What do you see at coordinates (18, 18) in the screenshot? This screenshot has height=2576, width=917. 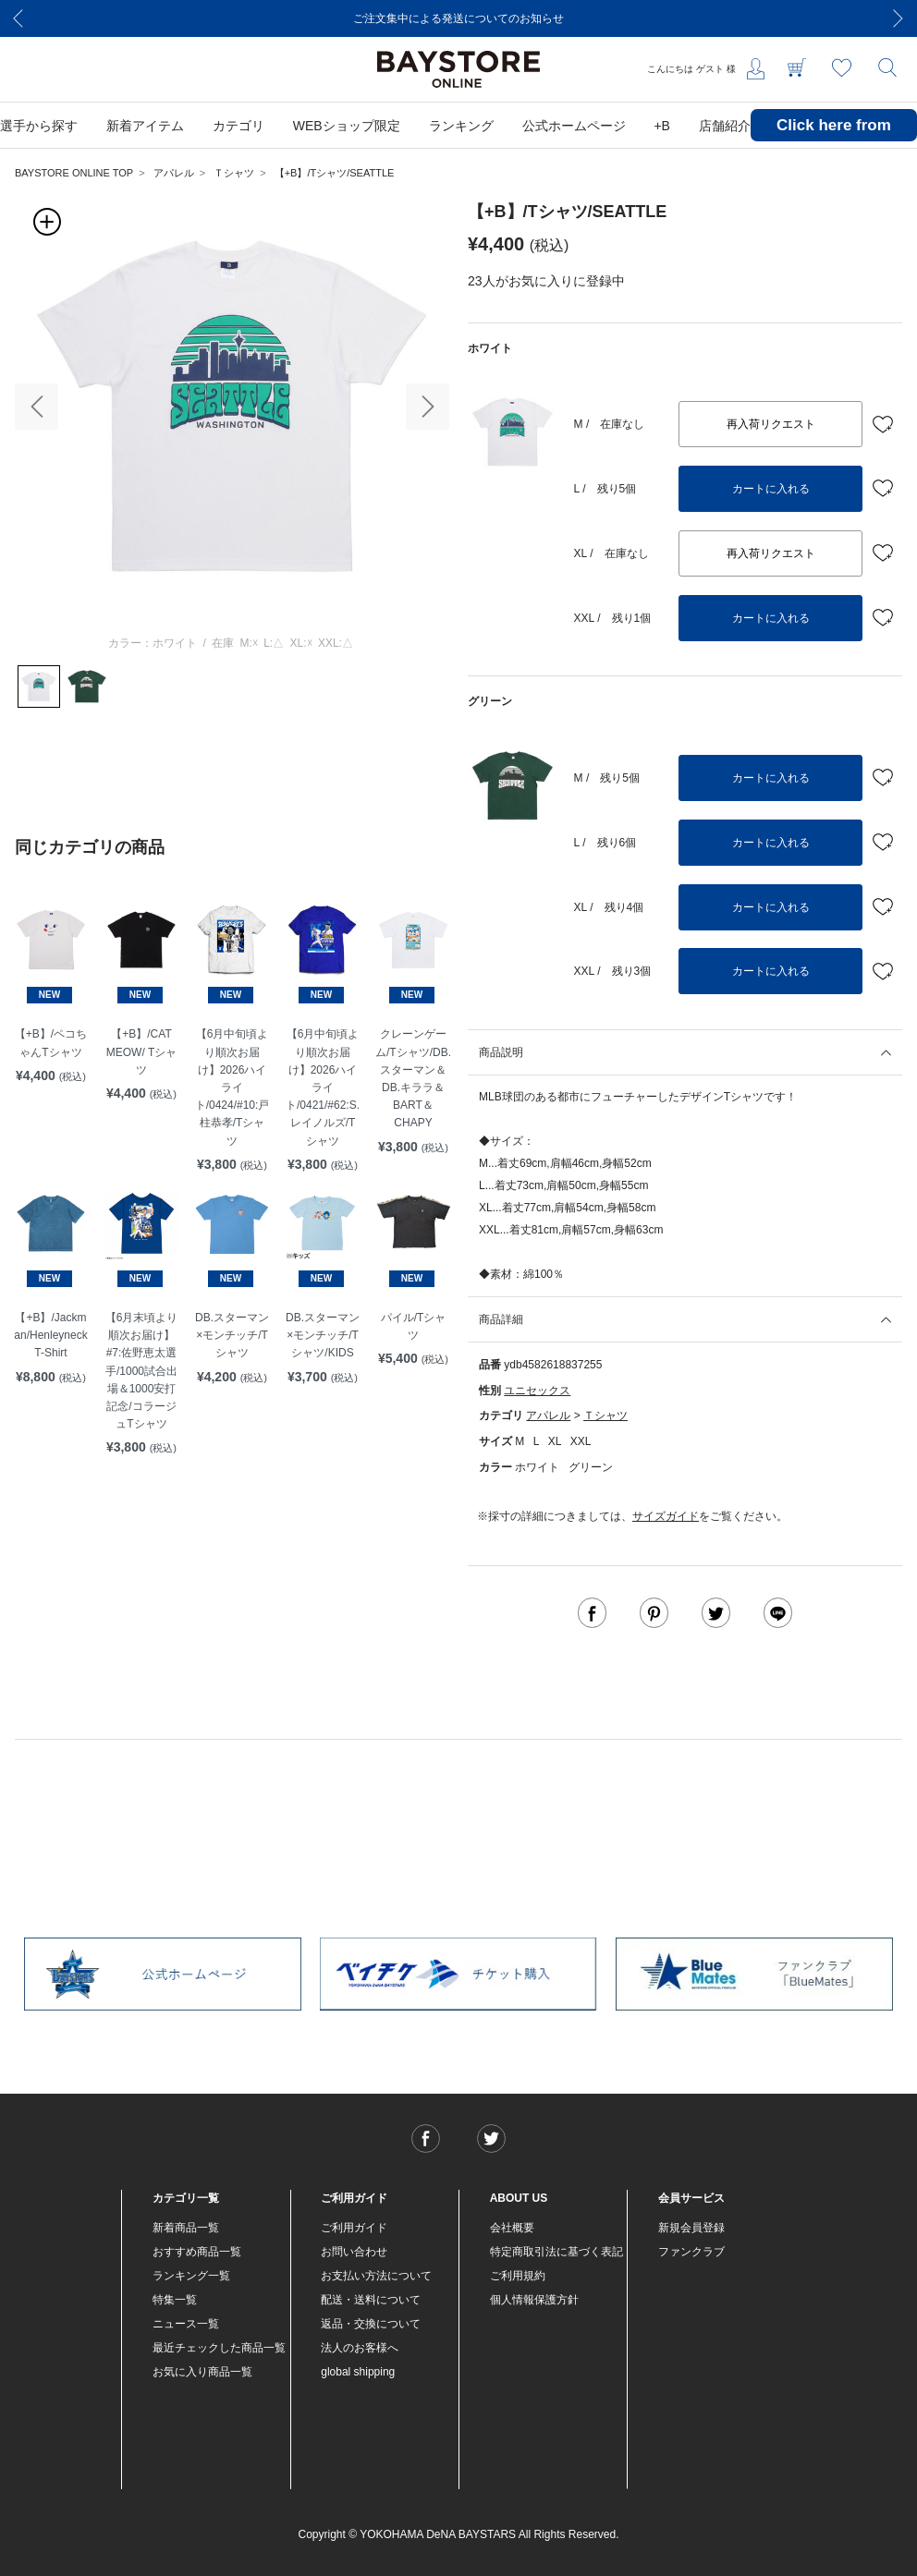 I see `[Previous]` at bounding box center [18, 18].